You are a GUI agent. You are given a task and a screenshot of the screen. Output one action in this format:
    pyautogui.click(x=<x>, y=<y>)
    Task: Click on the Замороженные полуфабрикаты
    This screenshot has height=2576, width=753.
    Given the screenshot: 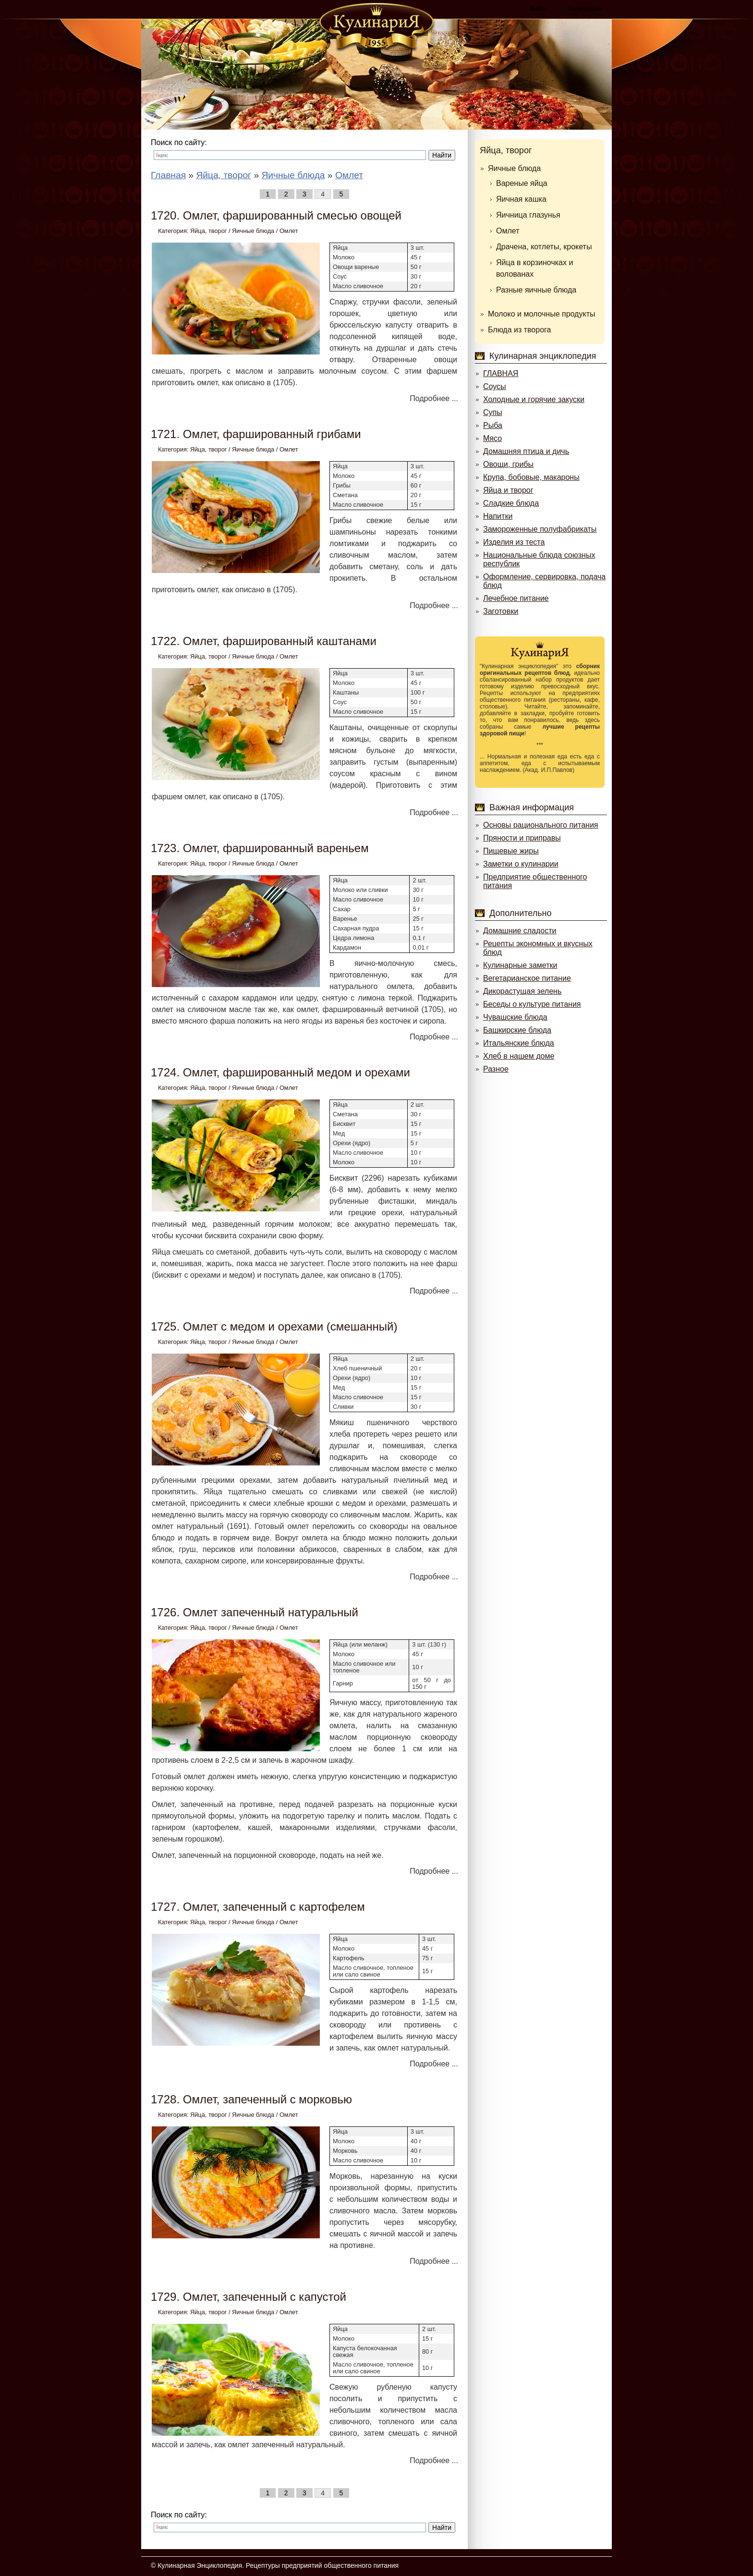 What is the action you would take?
    pyautogui.click(x=539, y=529)
    